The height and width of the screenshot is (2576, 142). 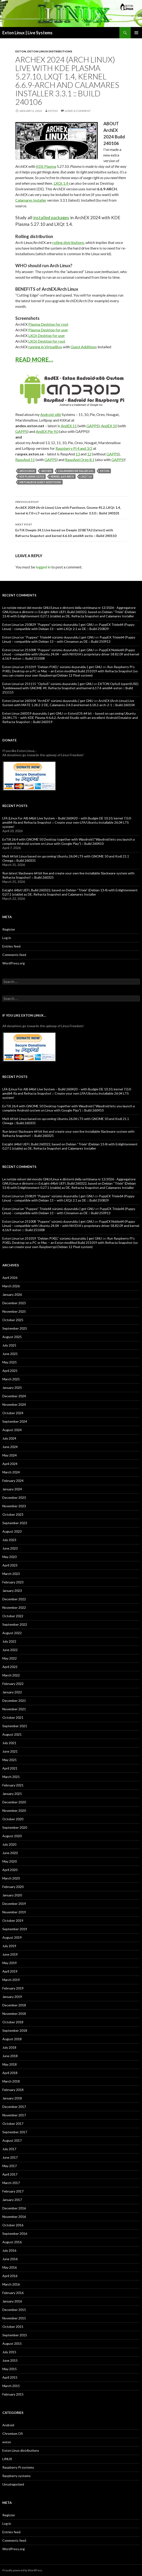 What do you see at coordinates (12, 2124) in the screenshot?
I see `October 2017` at bounding box center [12, 2124].